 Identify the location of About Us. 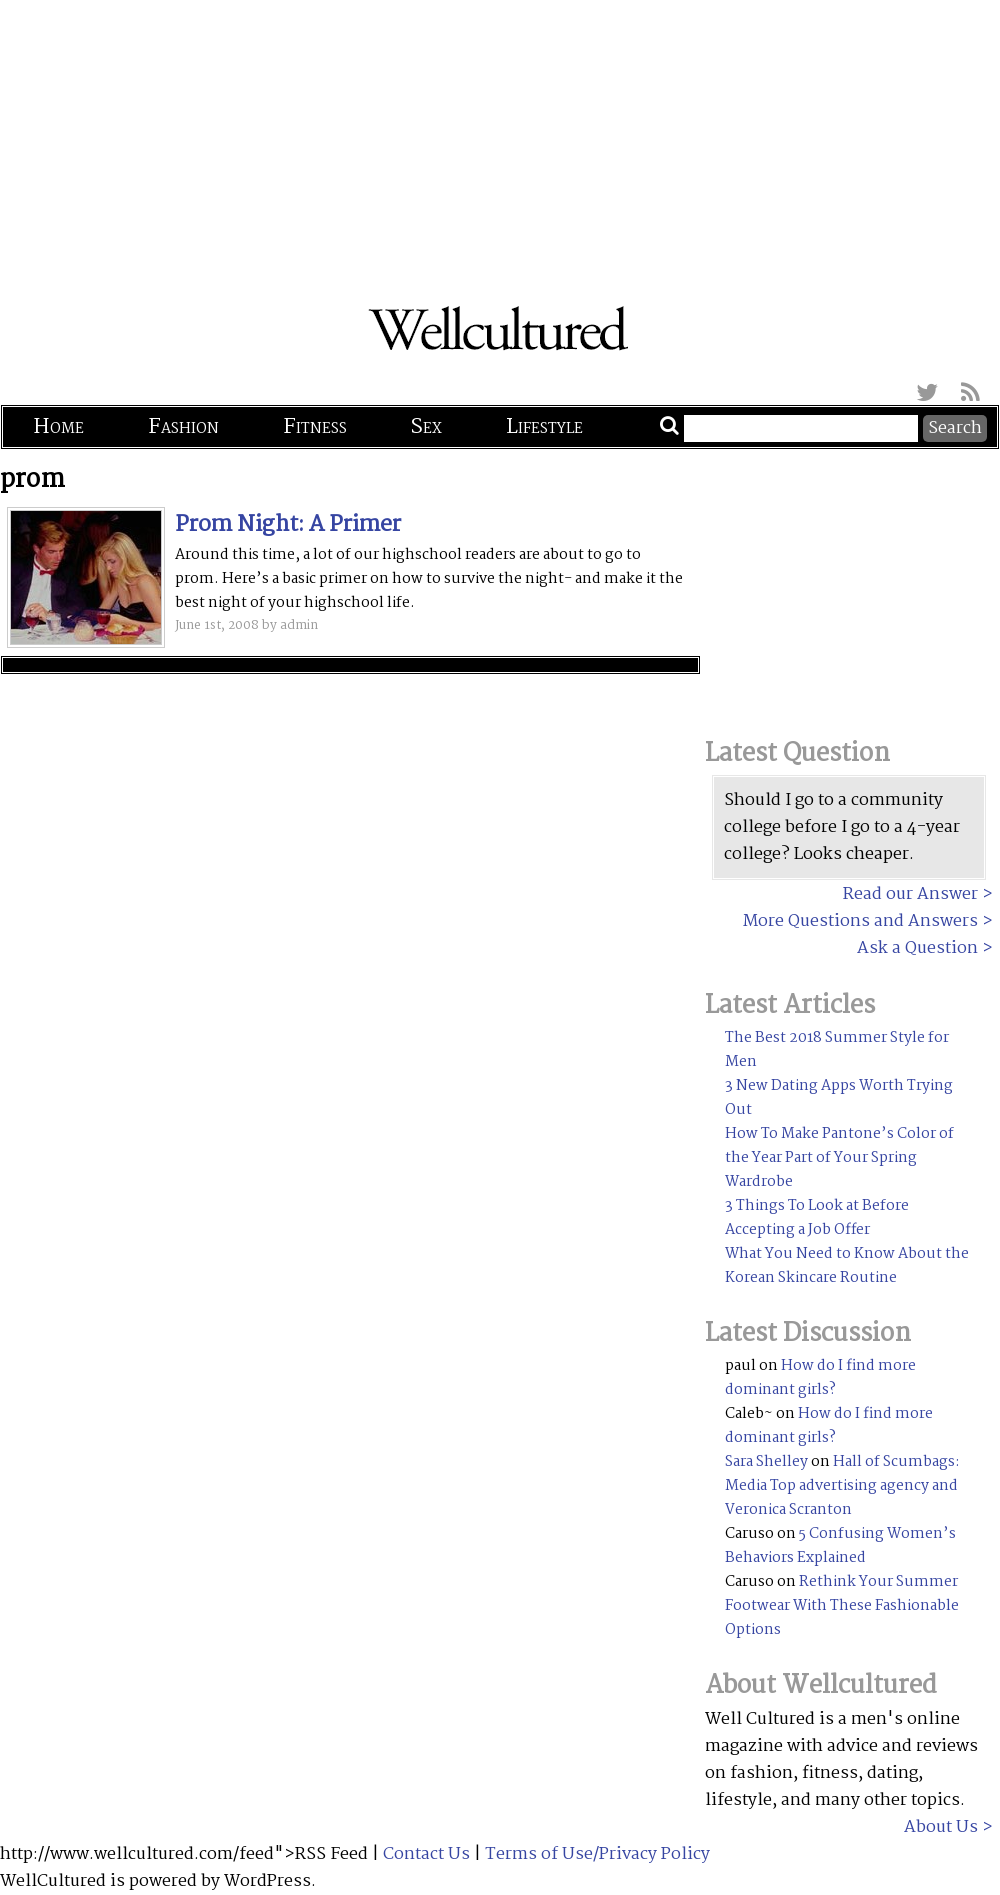
(941, 1827).